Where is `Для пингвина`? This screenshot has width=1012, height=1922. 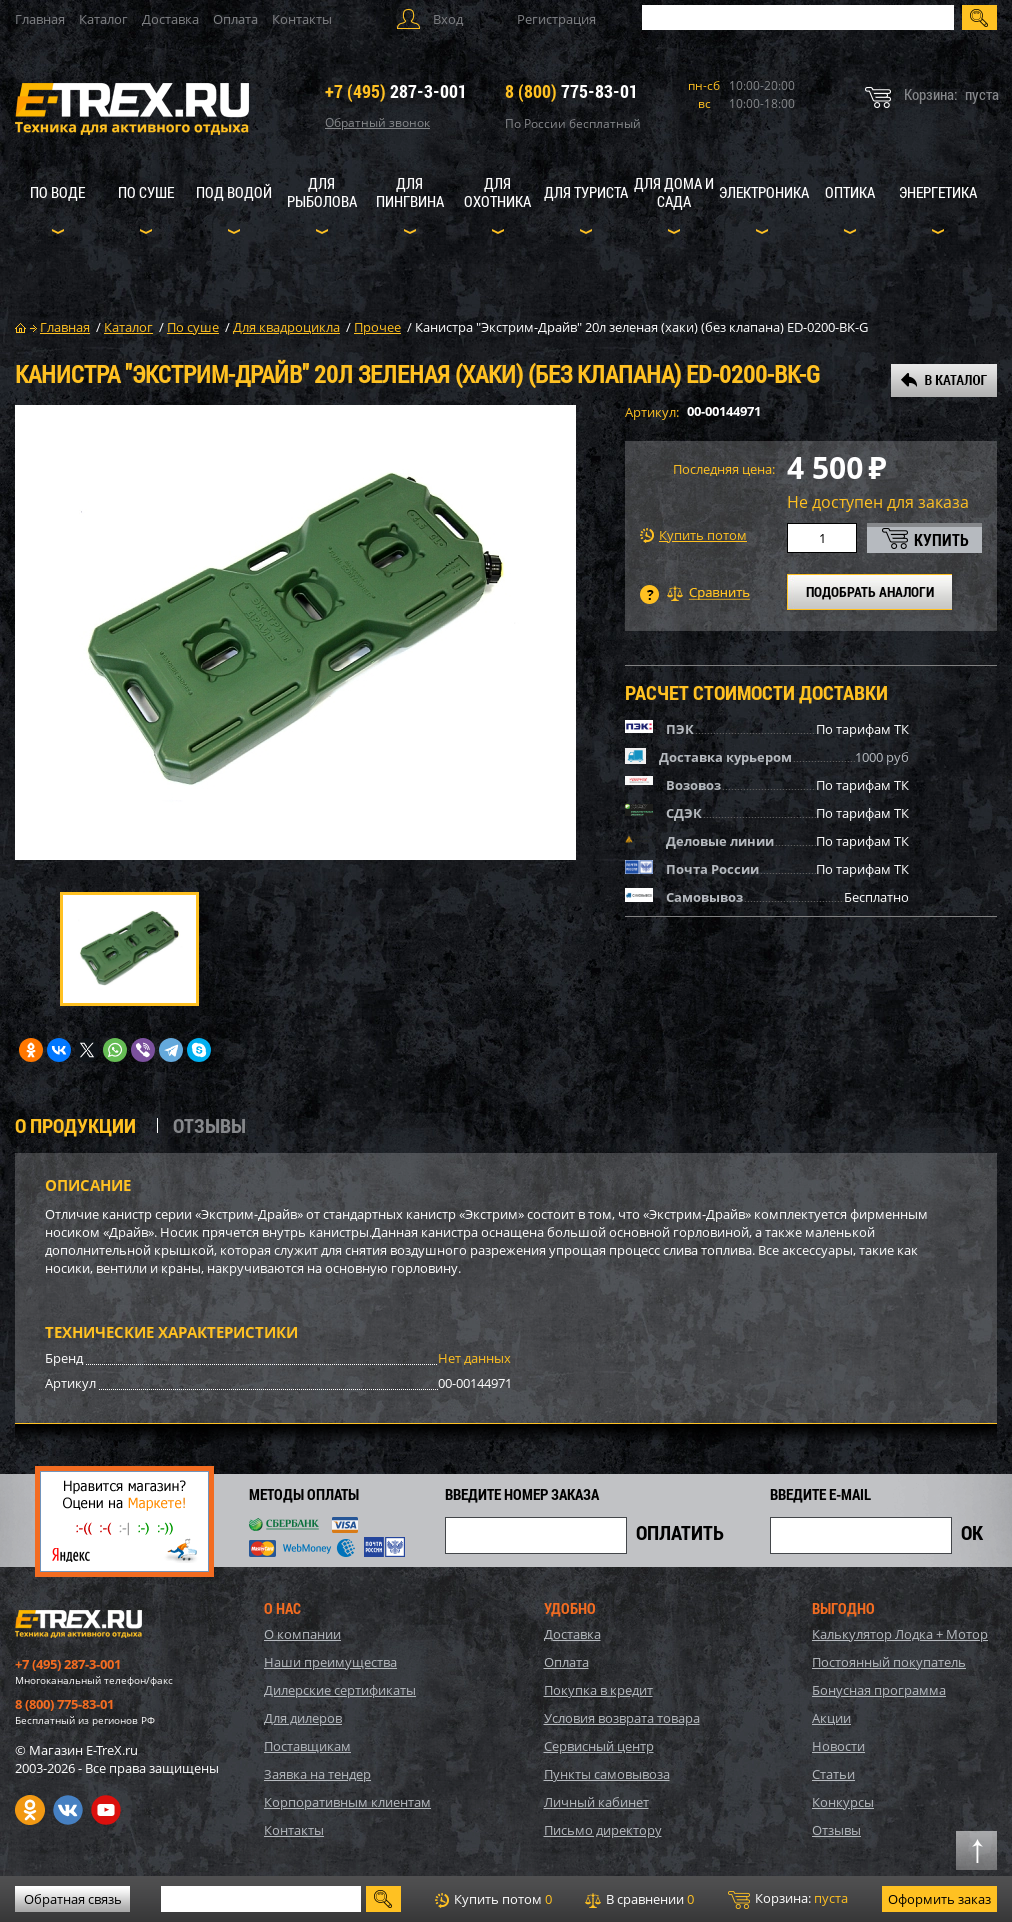
Для пингвина is located at coordinates (410, 192).